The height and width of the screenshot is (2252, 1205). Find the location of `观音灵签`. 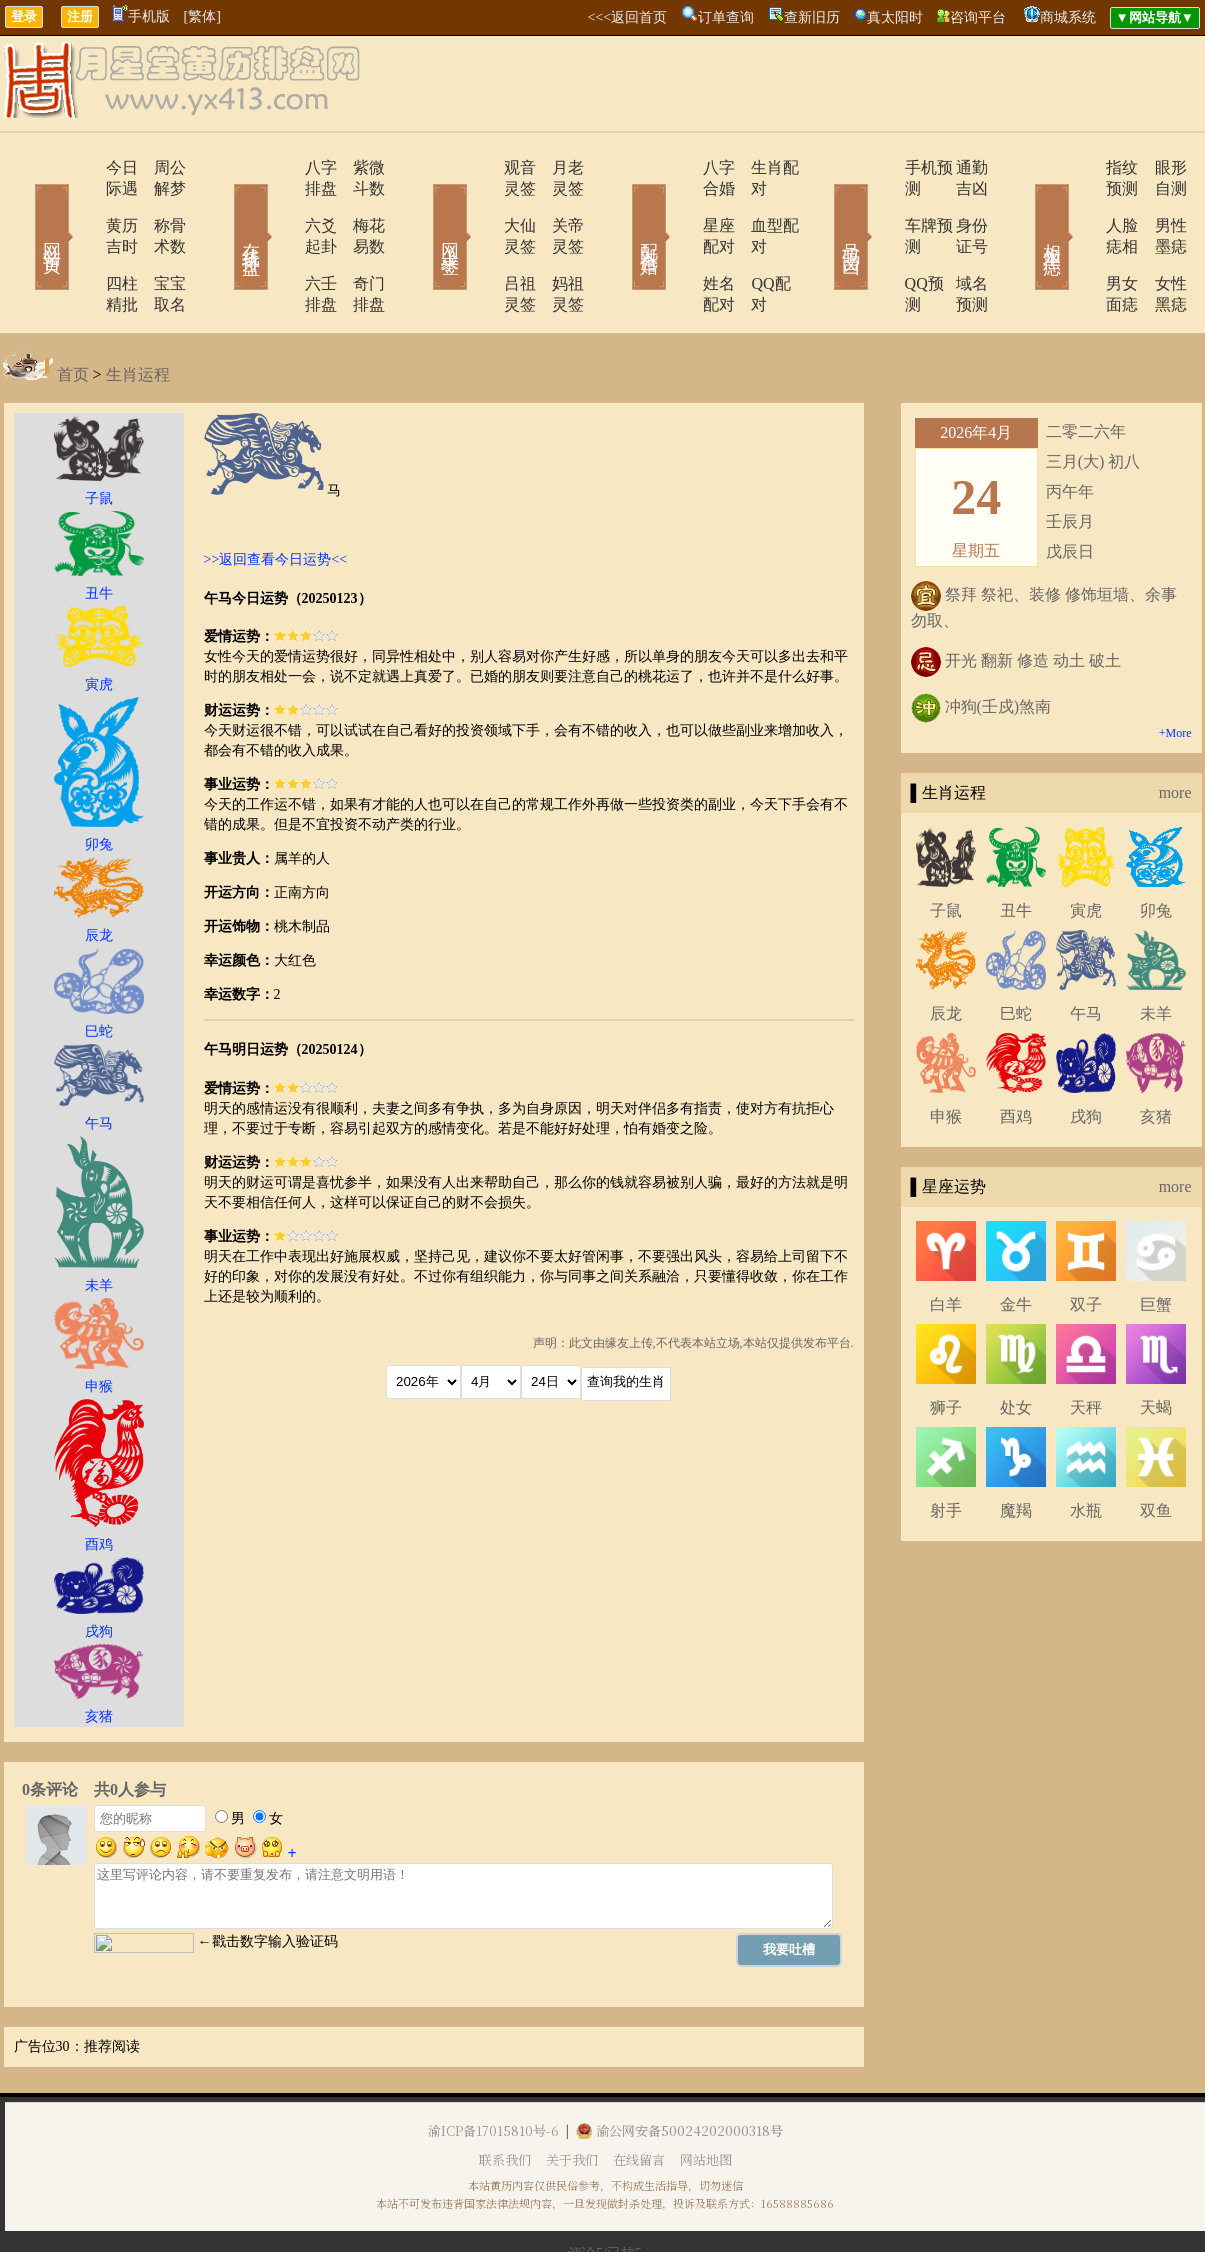

观音灵签 is located at coordinates (480, 167).